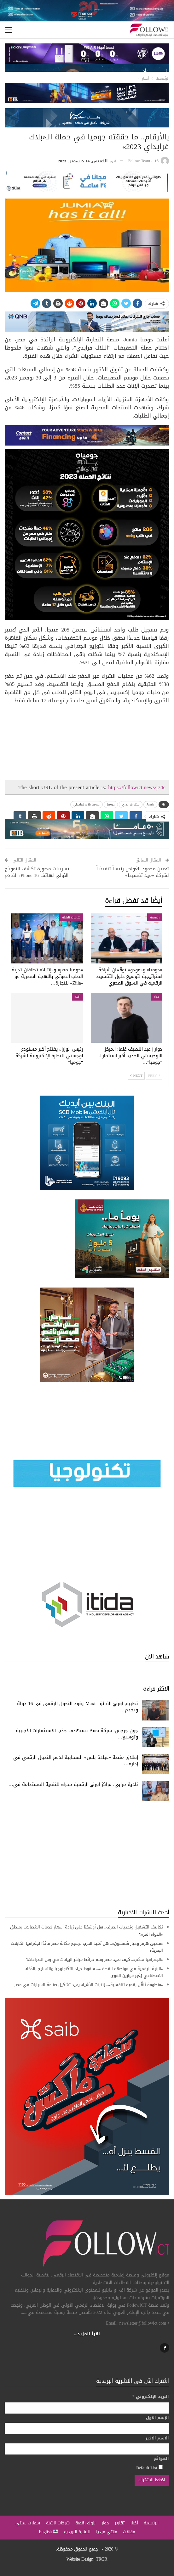 This screenshot has height=2576, width=174. I want to click on Prev, so click(154, 1075).